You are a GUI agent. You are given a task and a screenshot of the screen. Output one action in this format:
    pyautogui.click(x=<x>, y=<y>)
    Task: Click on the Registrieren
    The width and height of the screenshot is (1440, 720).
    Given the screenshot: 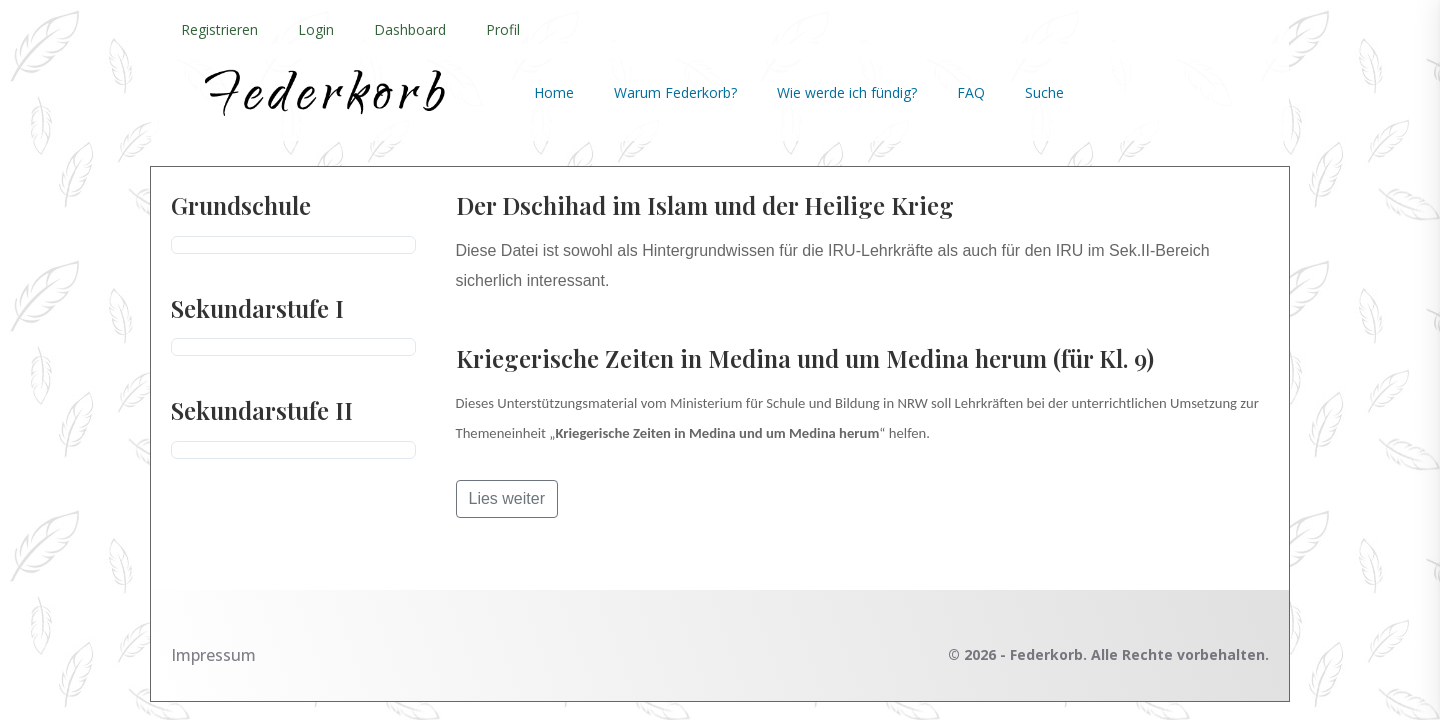 What is the action you would take?
    pyautogui.click(x=219, y=29)
    